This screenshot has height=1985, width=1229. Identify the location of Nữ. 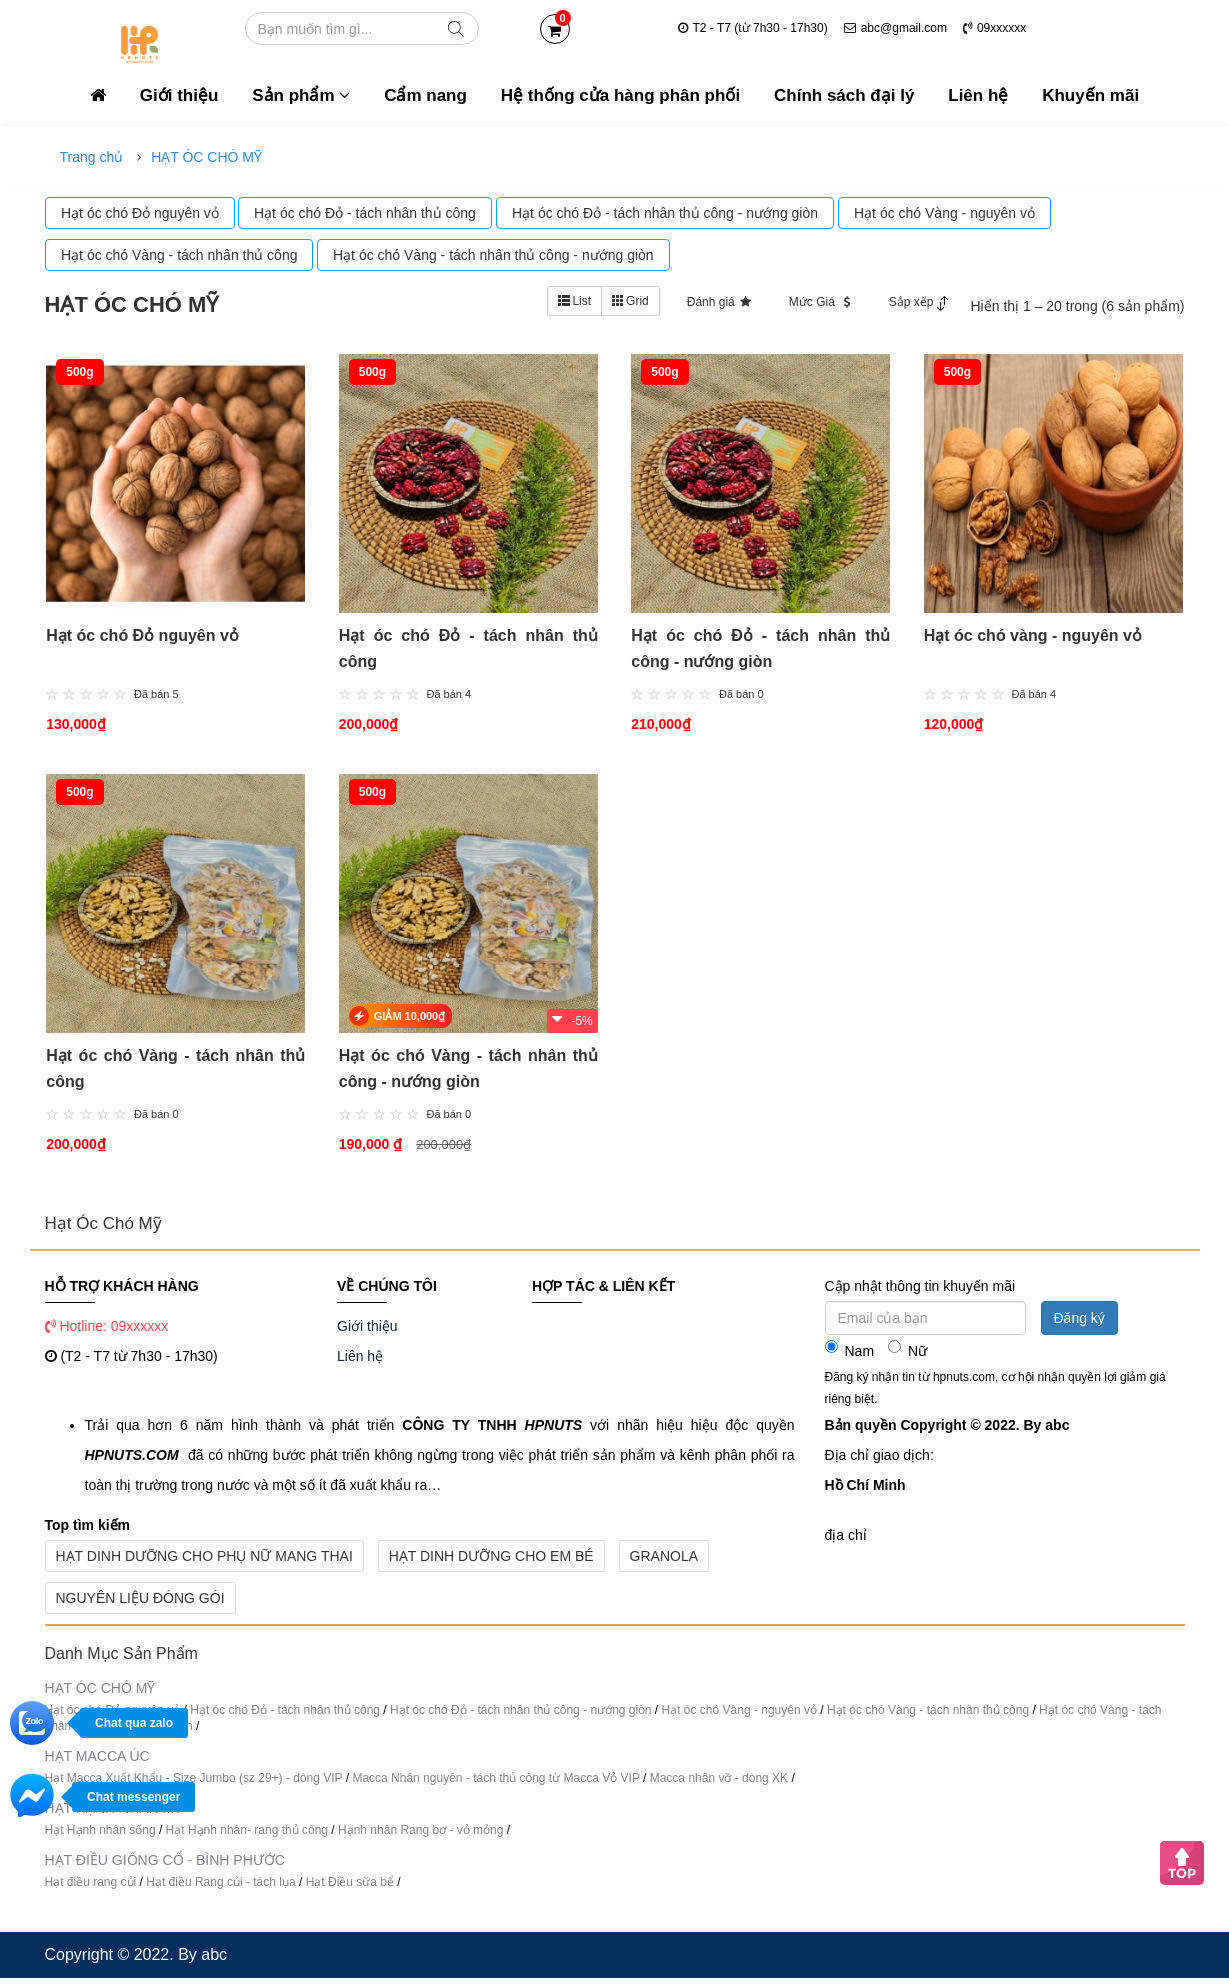
(907, 1356).